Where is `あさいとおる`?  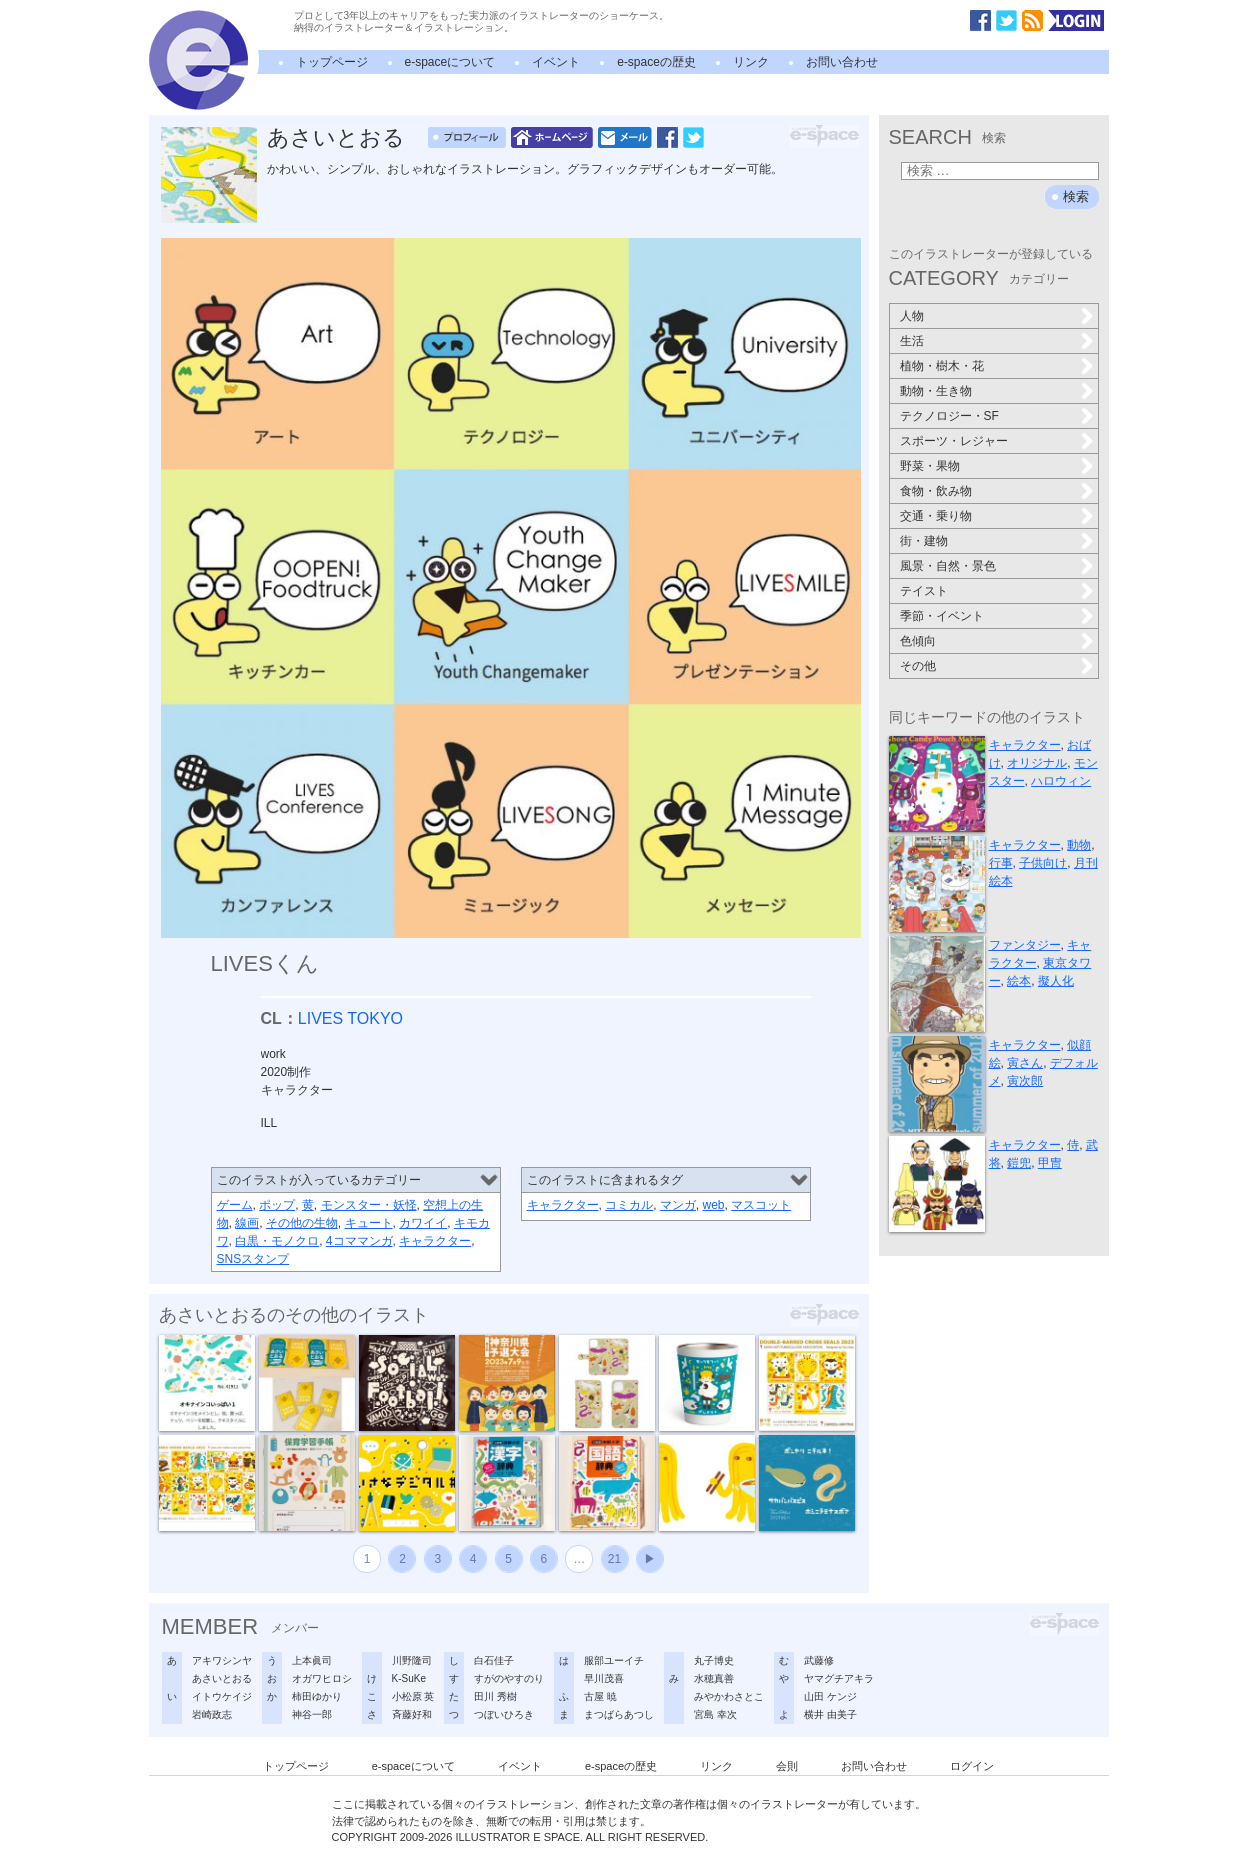
あさいとおる is located at coordinates (336, 137).